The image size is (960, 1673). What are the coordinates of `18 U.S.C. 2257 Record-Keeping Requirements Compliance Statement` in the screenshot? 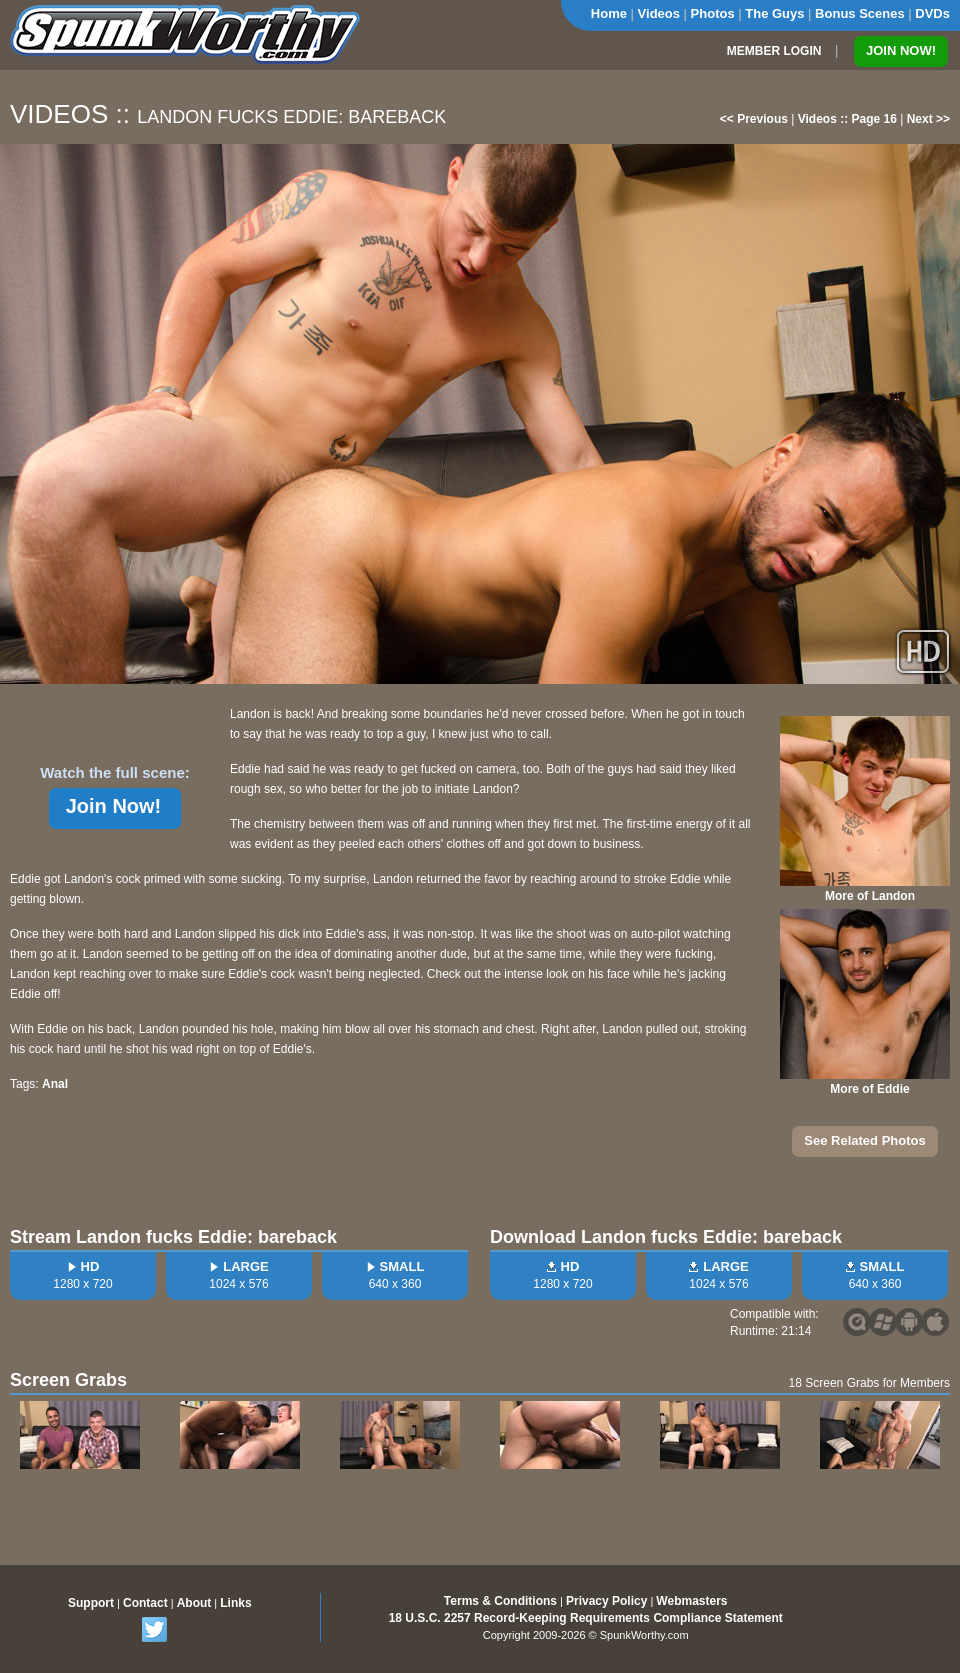 It's located at (586, 1618).